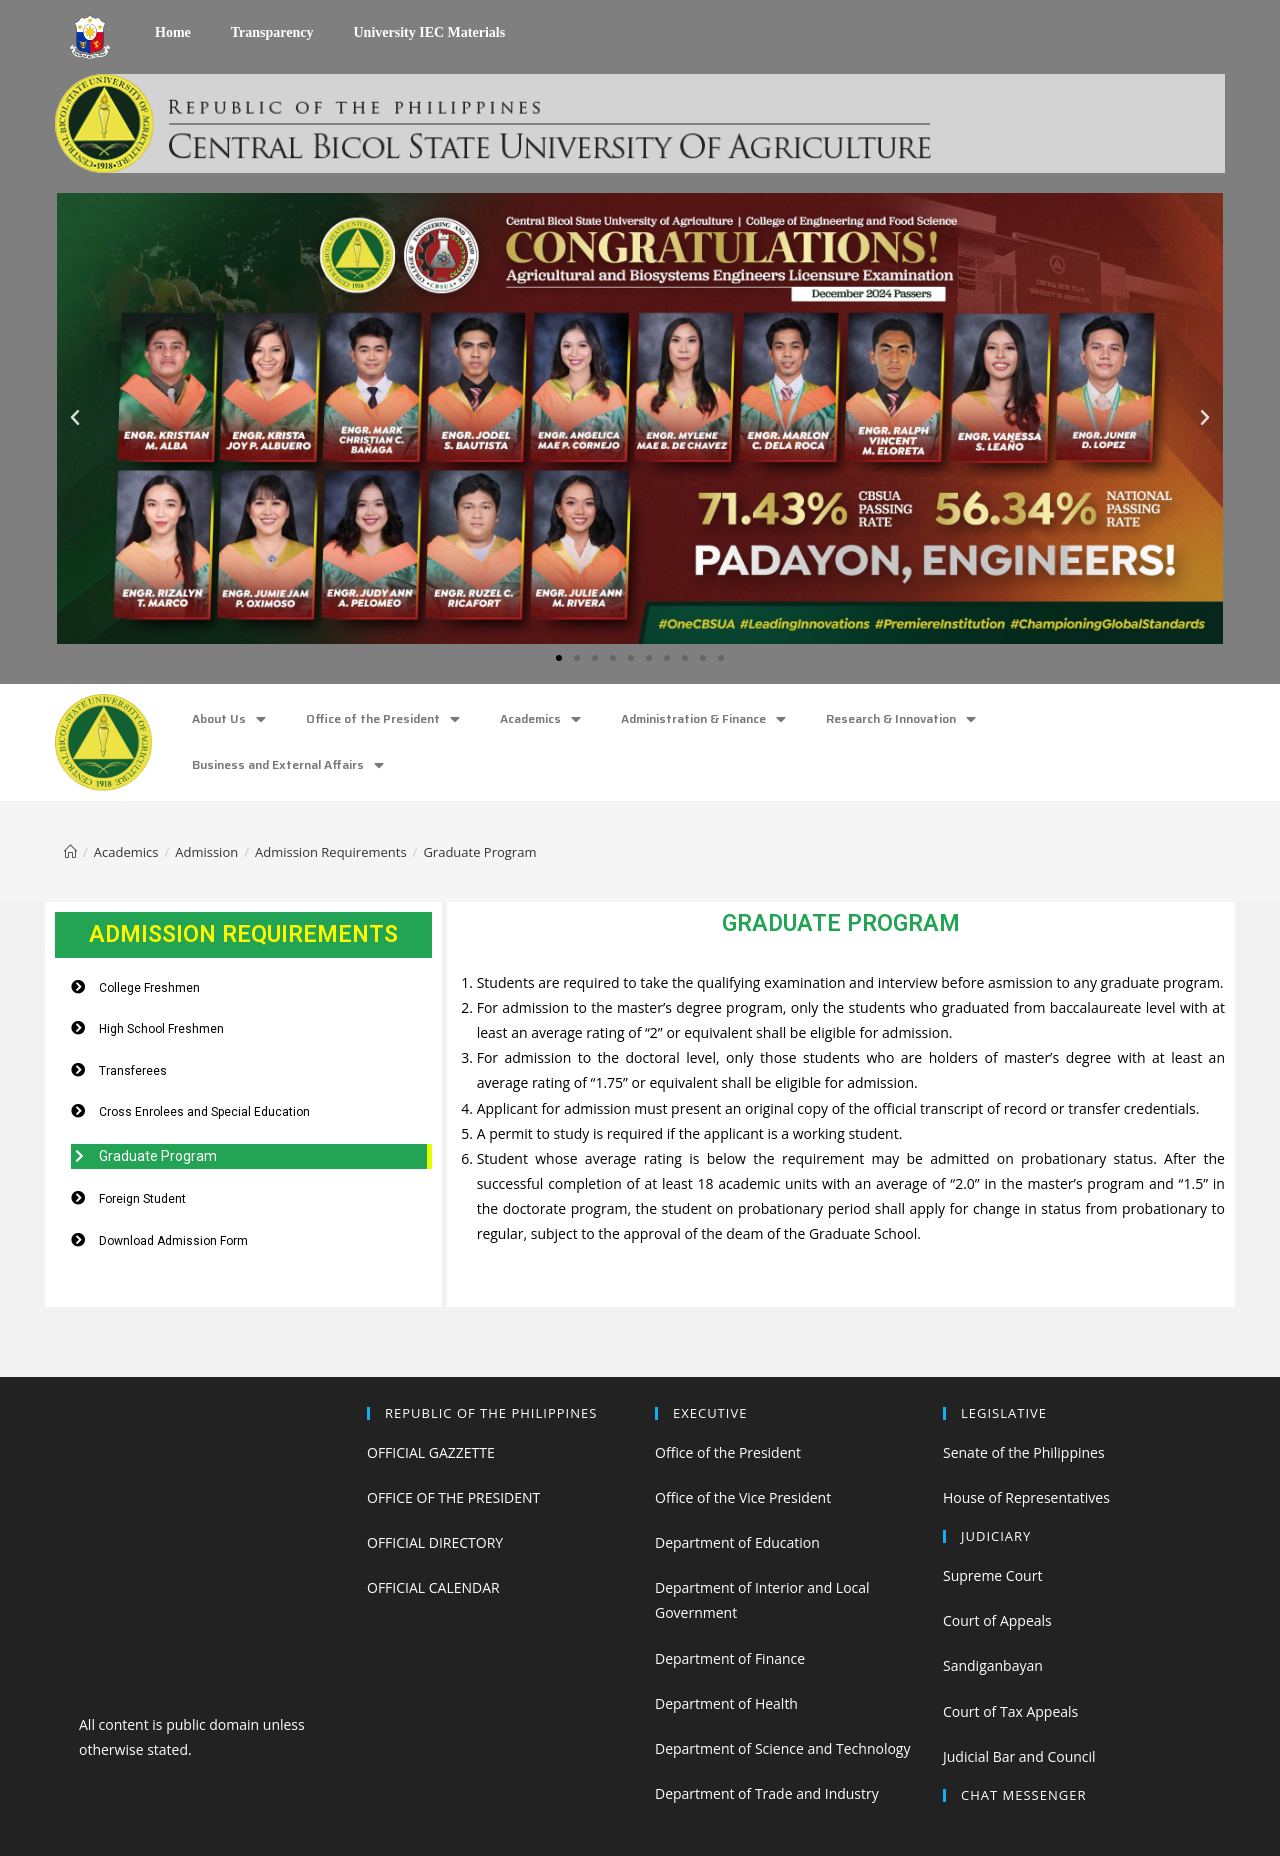 The width and height of the screenshot is (1280, 1856). I want to click on House of Representatives, so click(1026, 1497).